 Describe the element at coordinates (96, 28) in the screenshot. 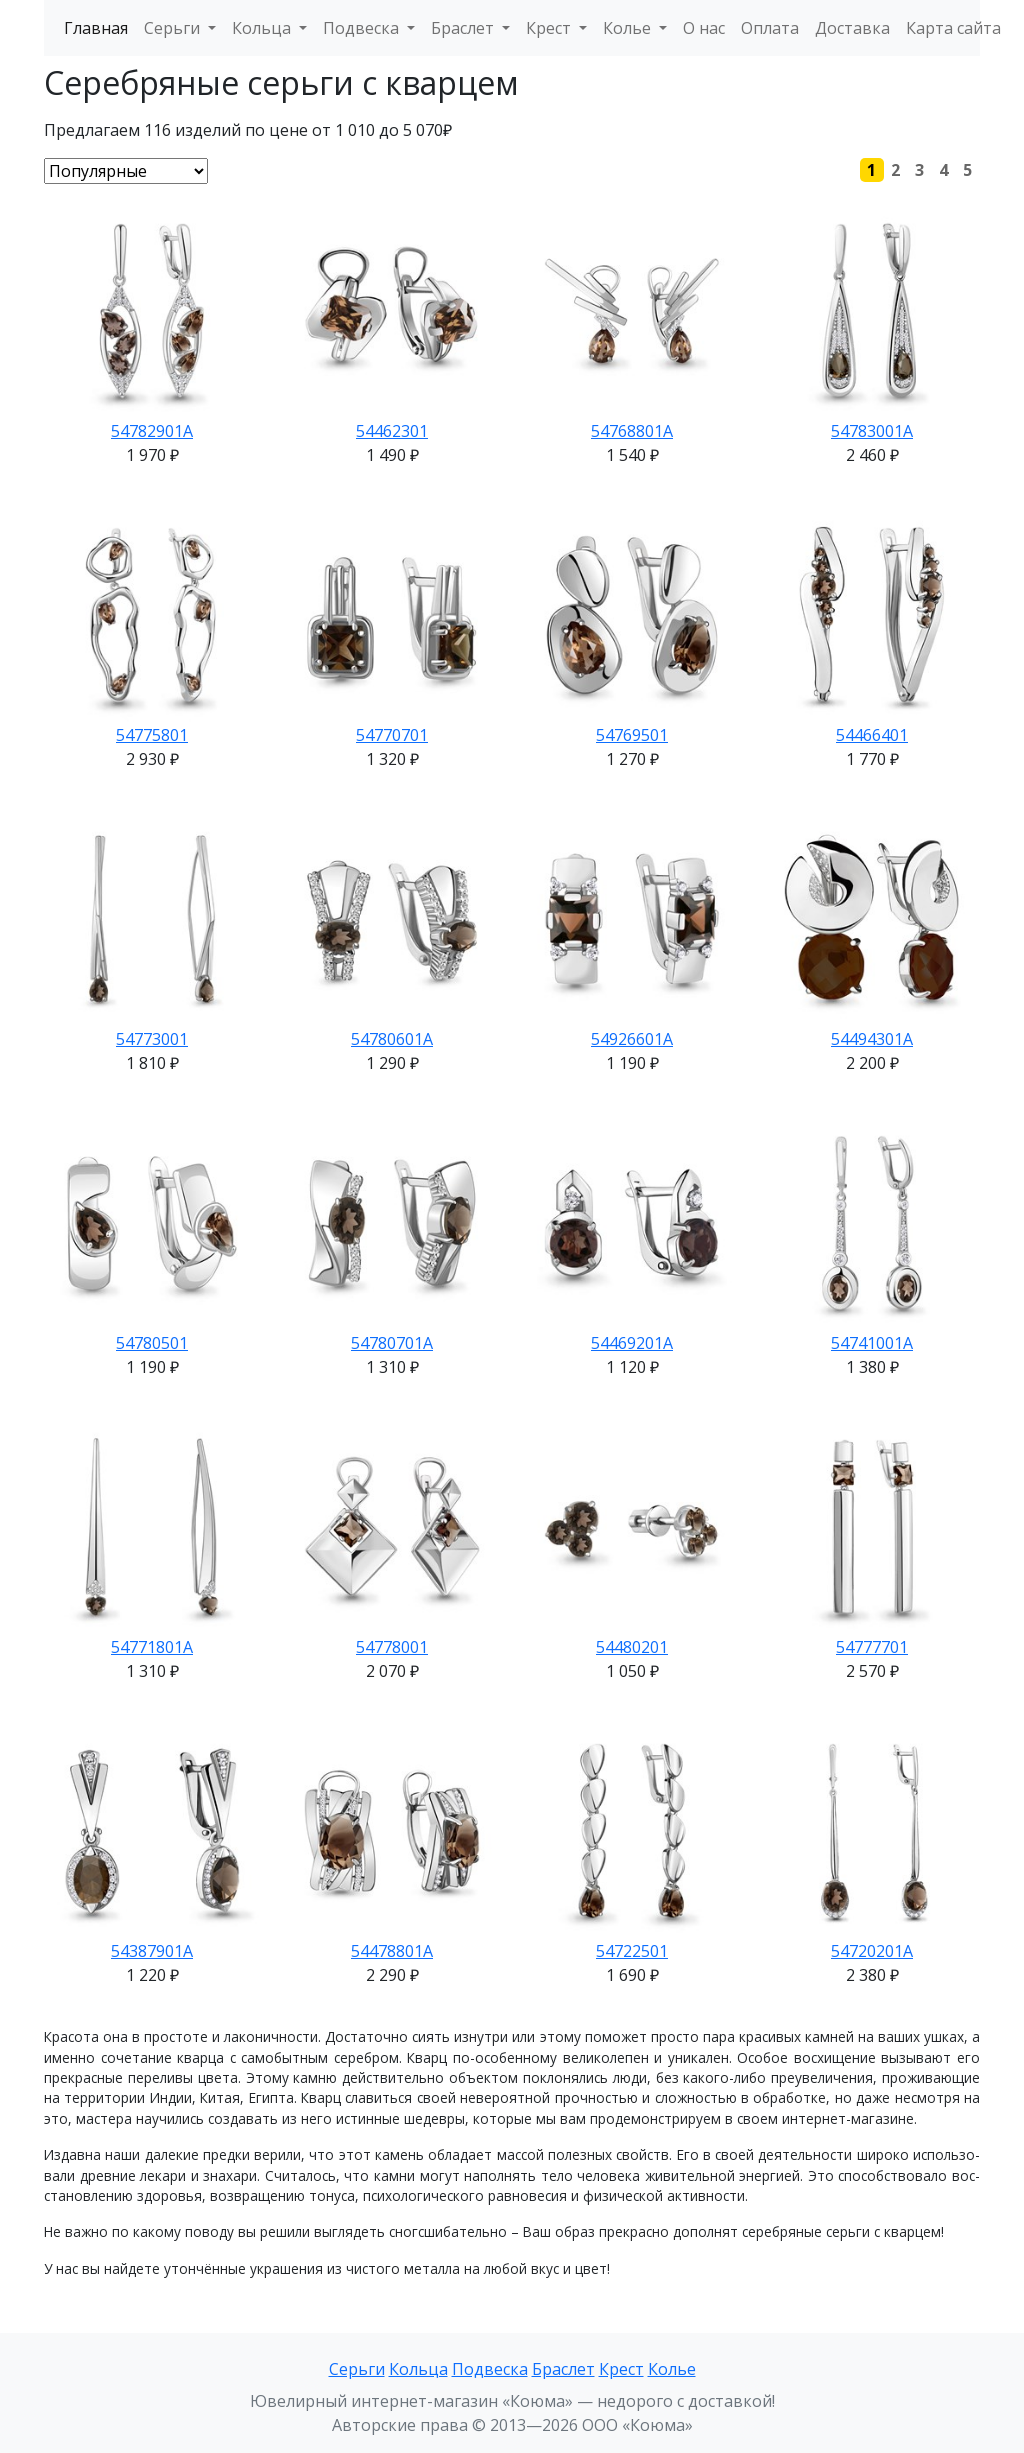

I see `Главная` at that location.